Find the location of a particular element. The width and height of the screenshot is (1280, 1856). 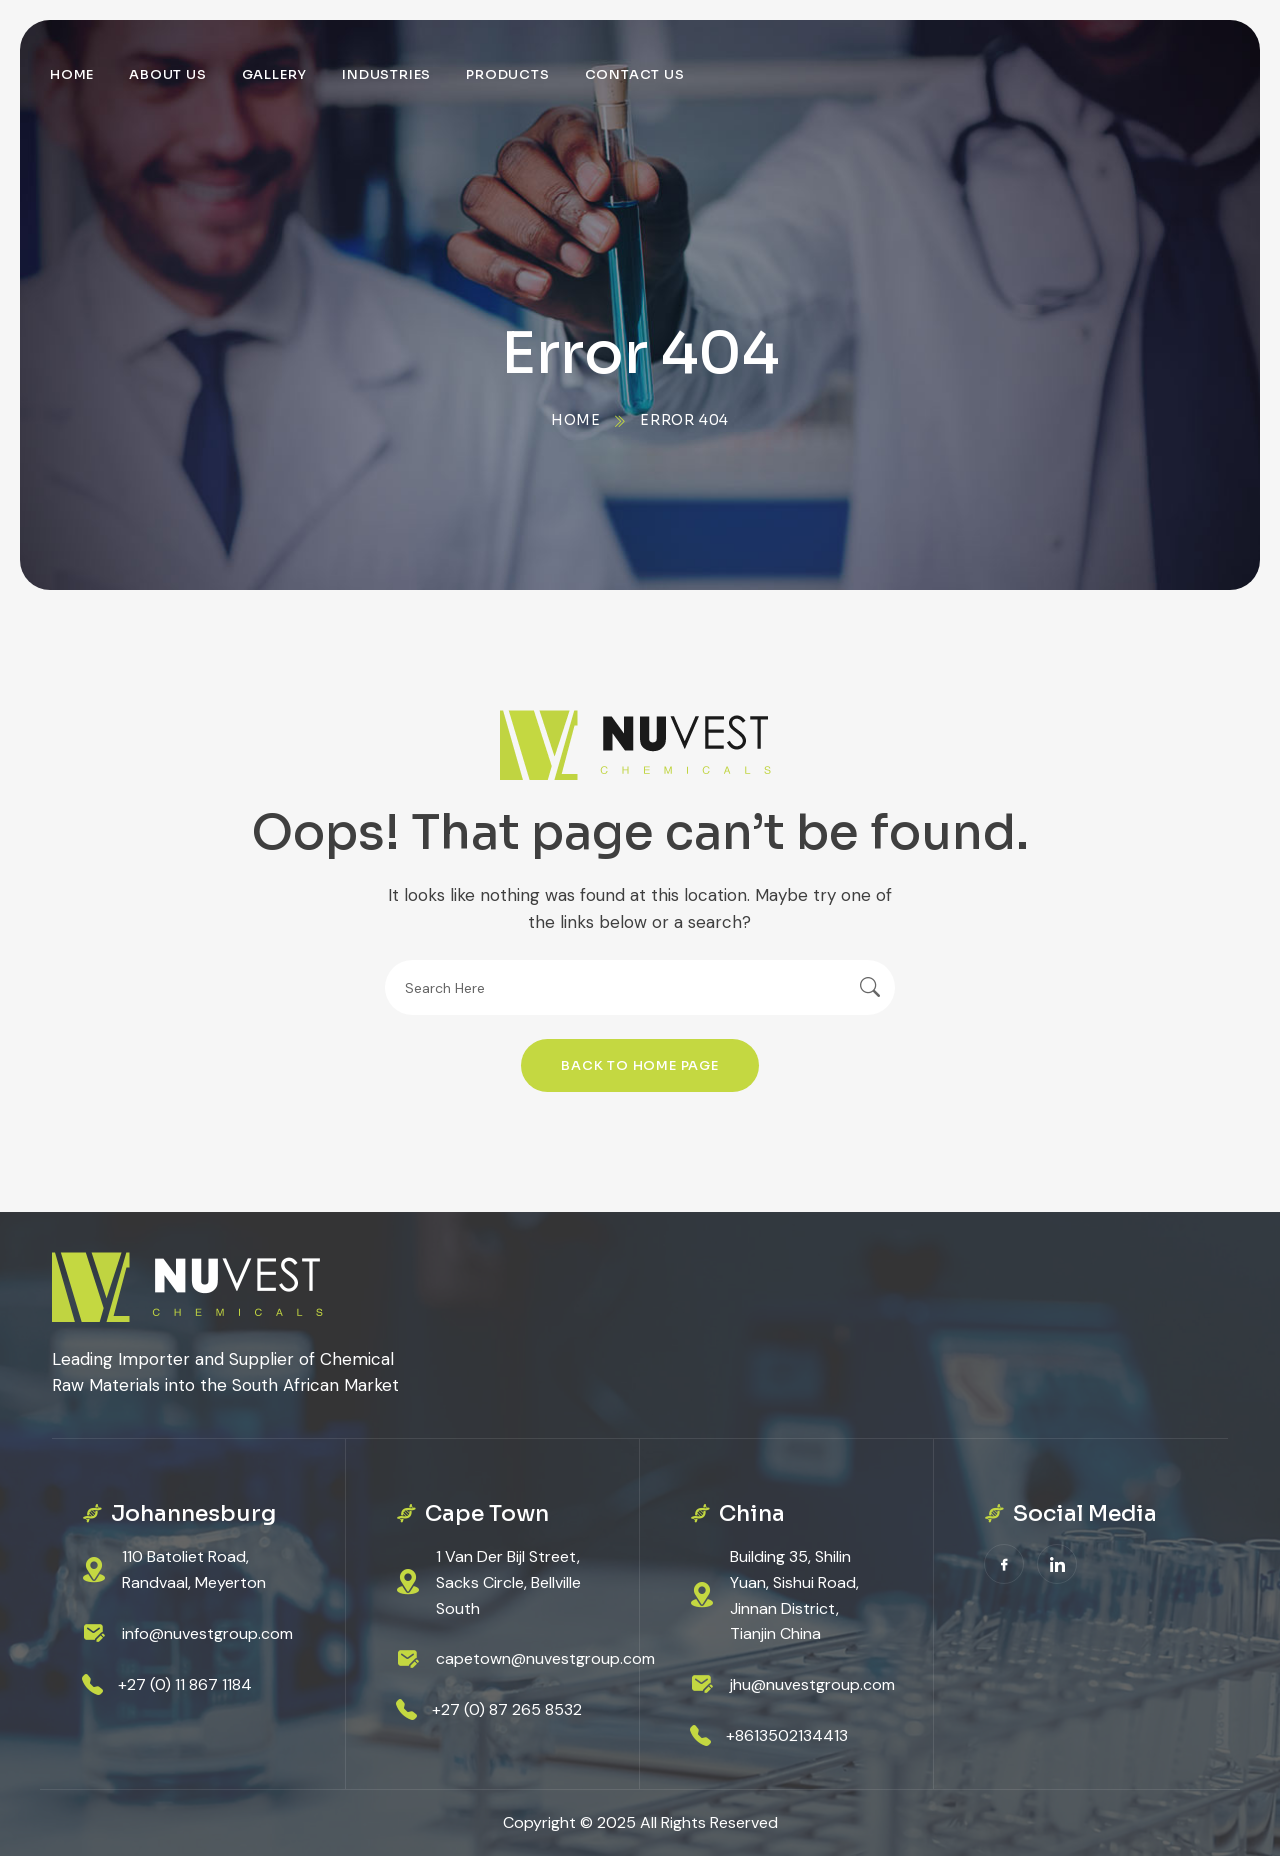

+8613502134413 is located at coordinates (787, 1735).